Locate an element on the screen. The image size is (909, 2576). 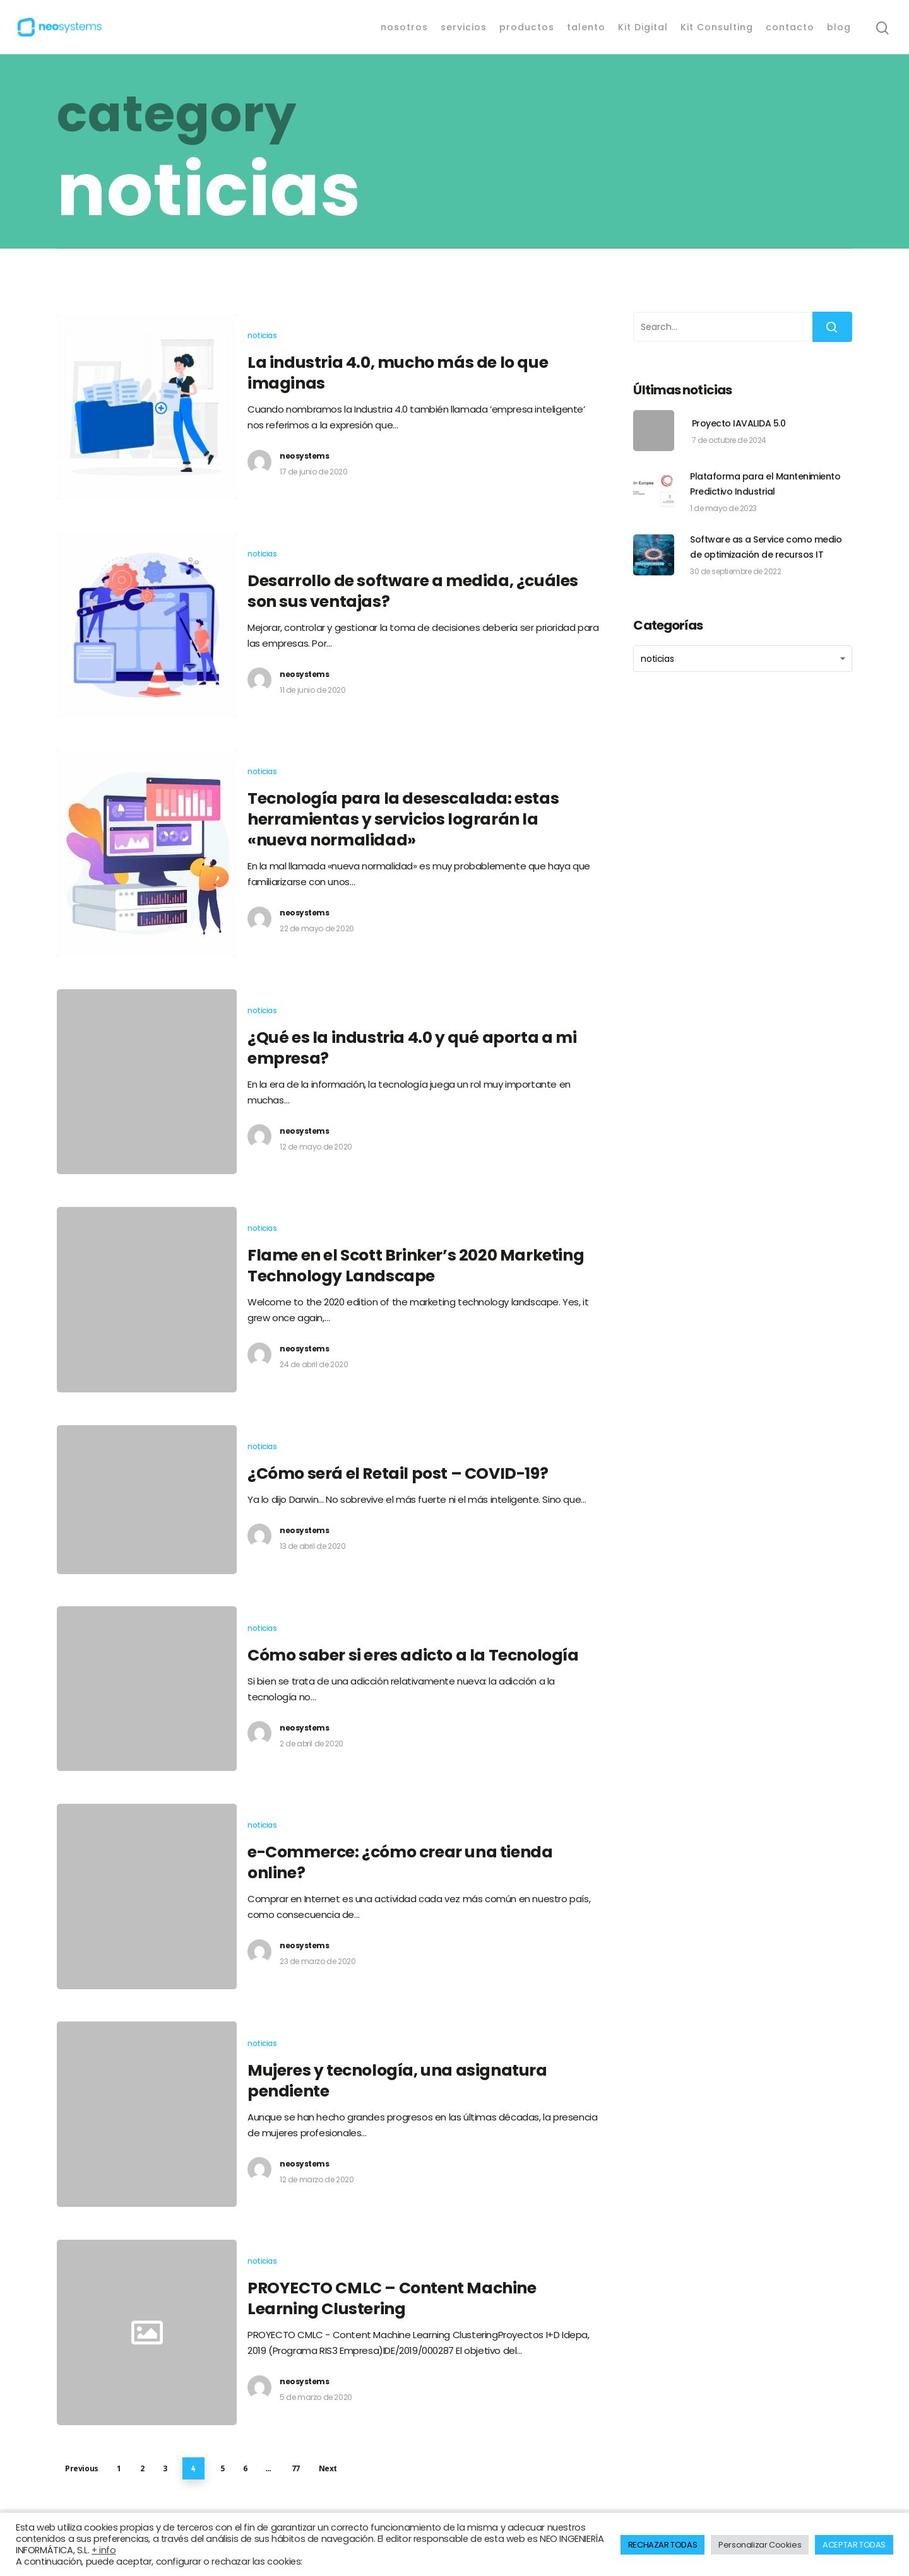
Previous is located at coordinates (81, 2468).